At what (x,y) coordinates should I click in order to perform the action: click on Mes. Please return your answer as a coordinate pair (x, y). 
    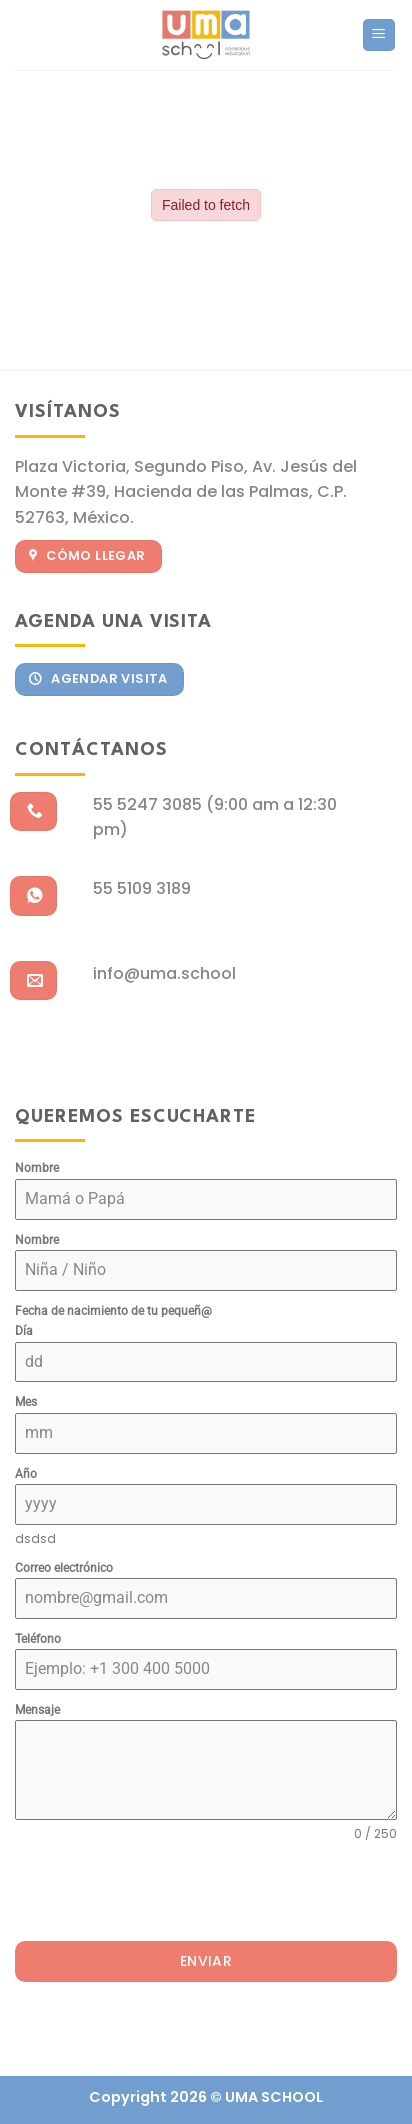
    Looking at the image, I should click on (26, 1402).